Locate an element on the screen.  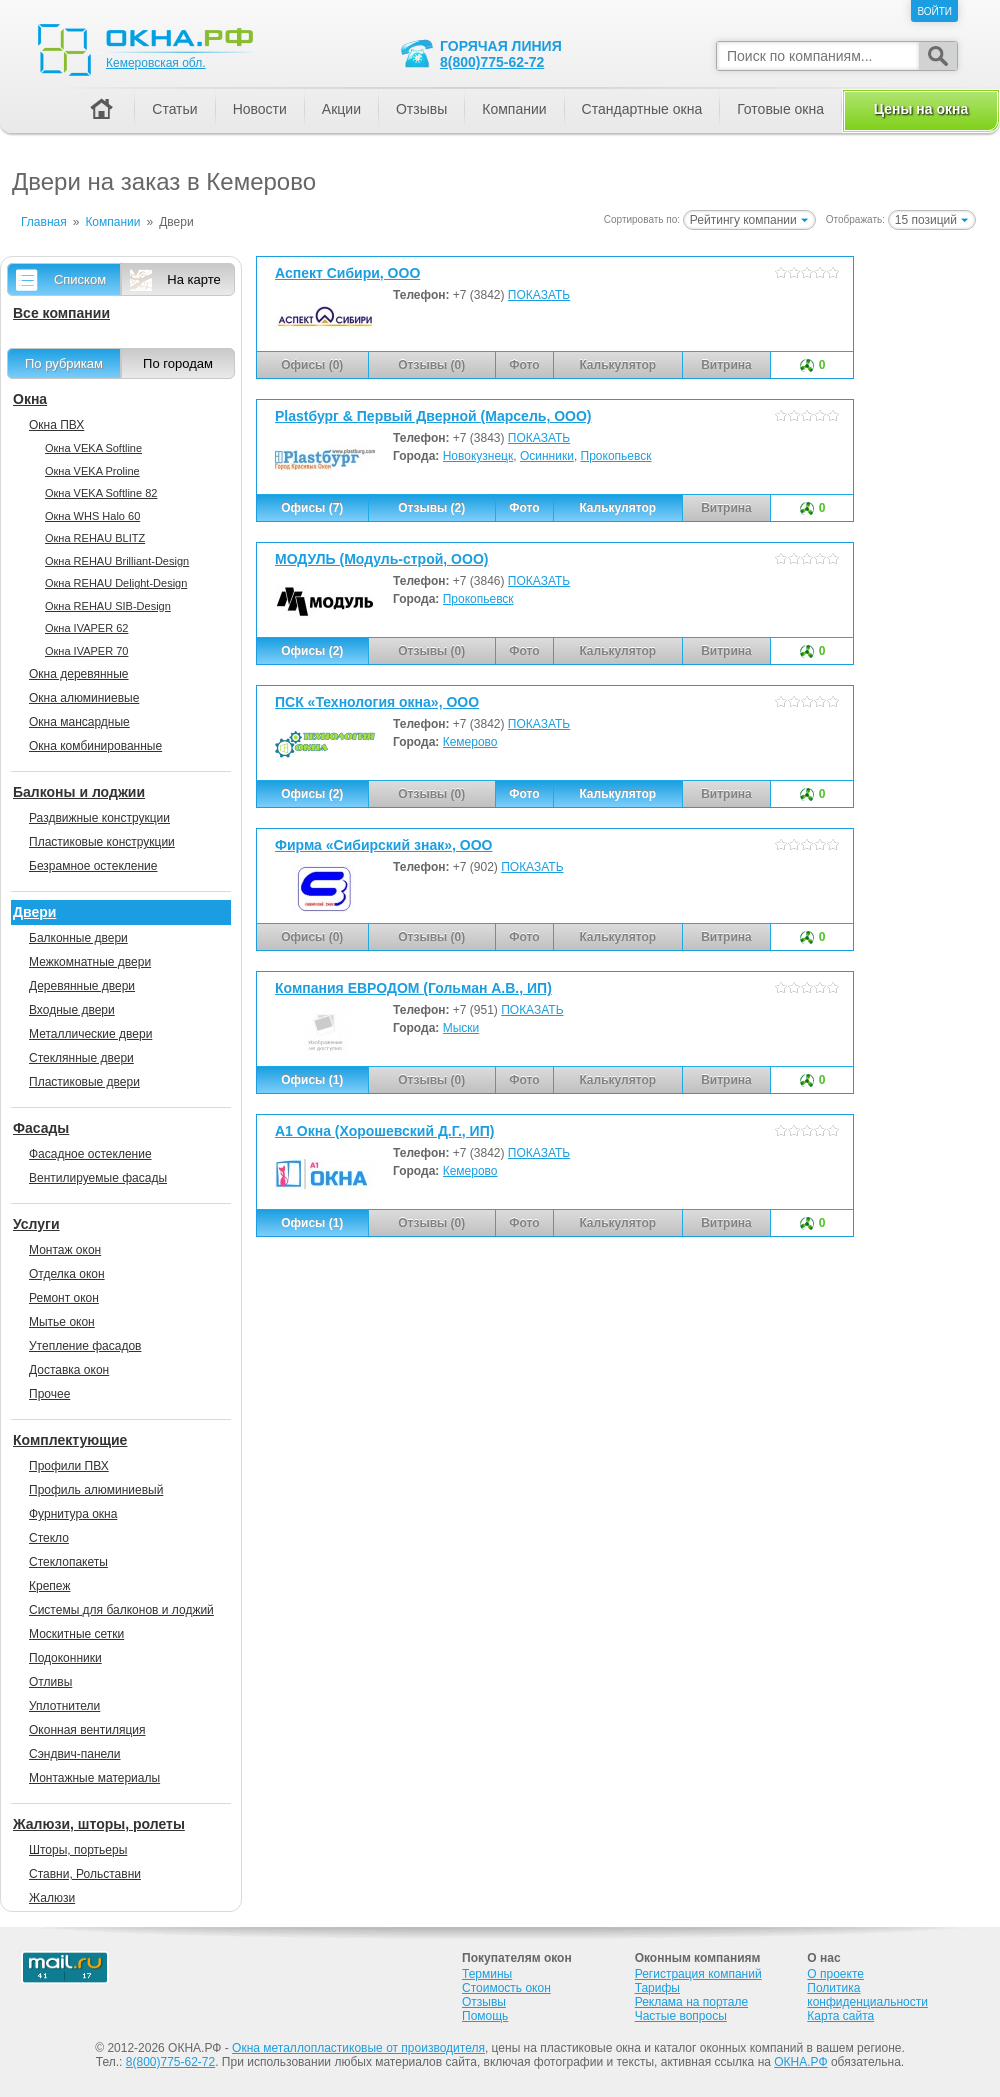
Монтаж окон is located at coordinates (65, 1250).